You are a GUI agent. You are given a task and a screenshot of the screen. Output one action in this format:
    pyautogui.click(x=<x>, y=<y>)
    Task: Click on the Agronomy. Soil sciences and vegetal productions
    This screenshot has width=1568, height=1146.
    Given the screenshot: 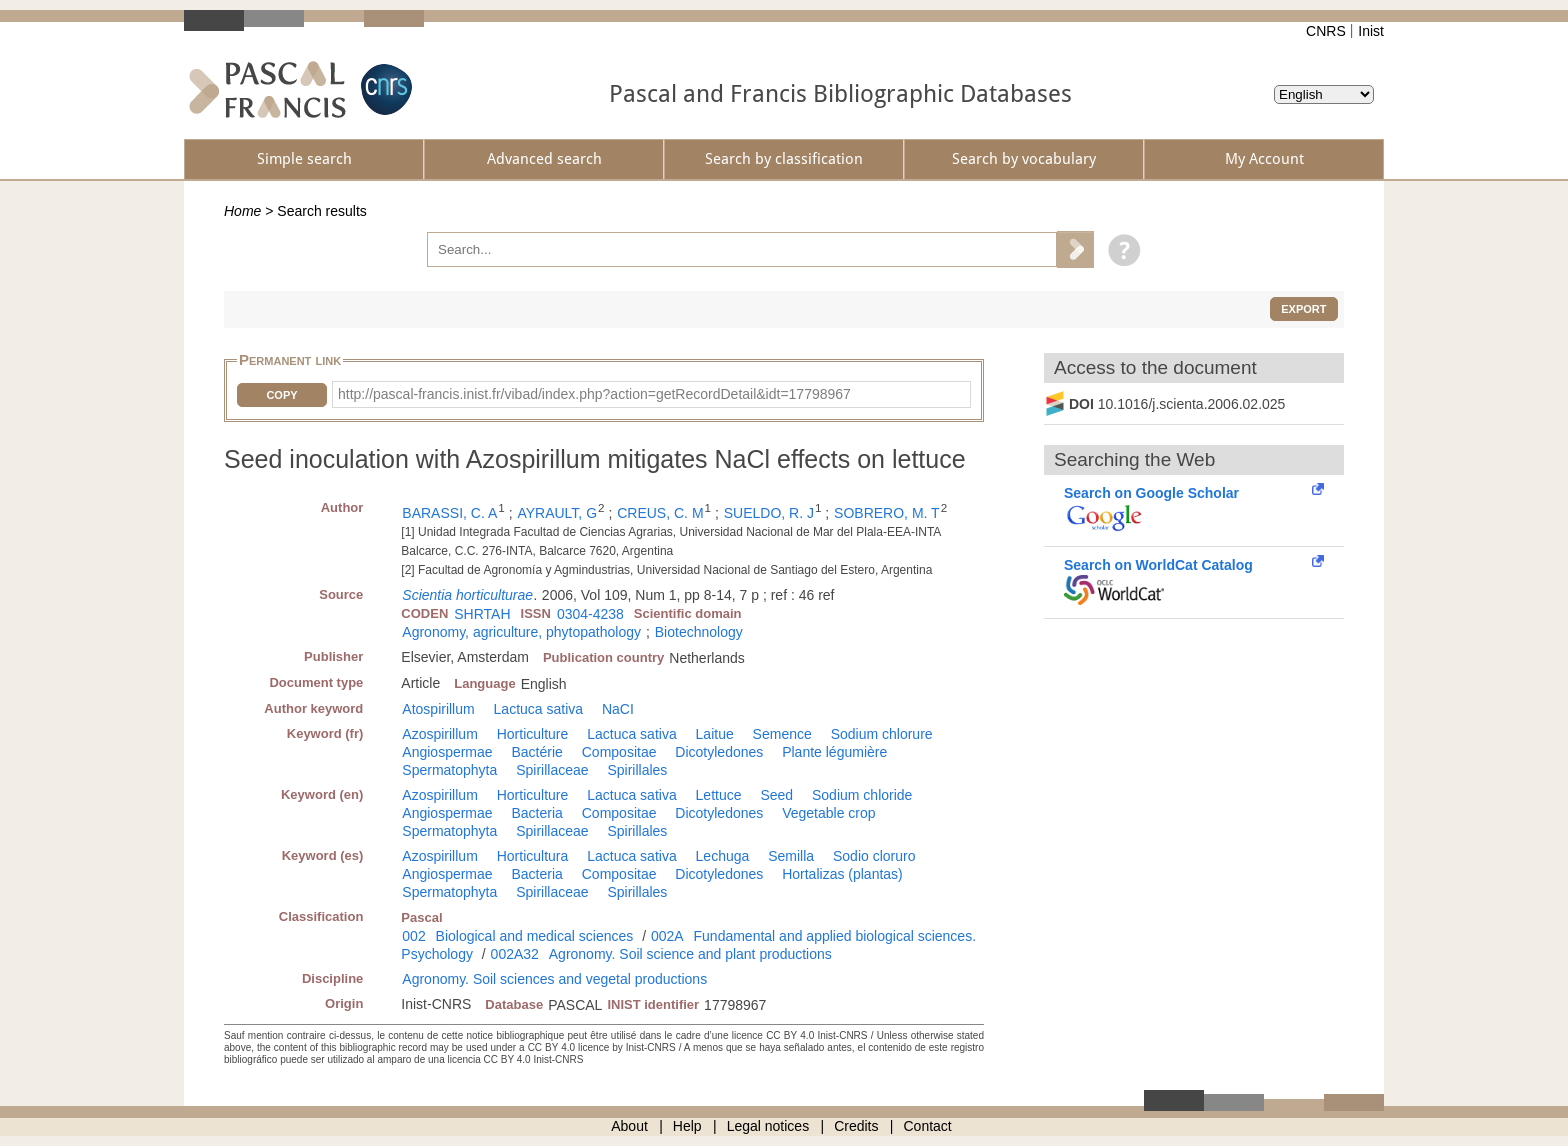 What is the action you would take?
    pyautogui.click(x=554, y=979)
    